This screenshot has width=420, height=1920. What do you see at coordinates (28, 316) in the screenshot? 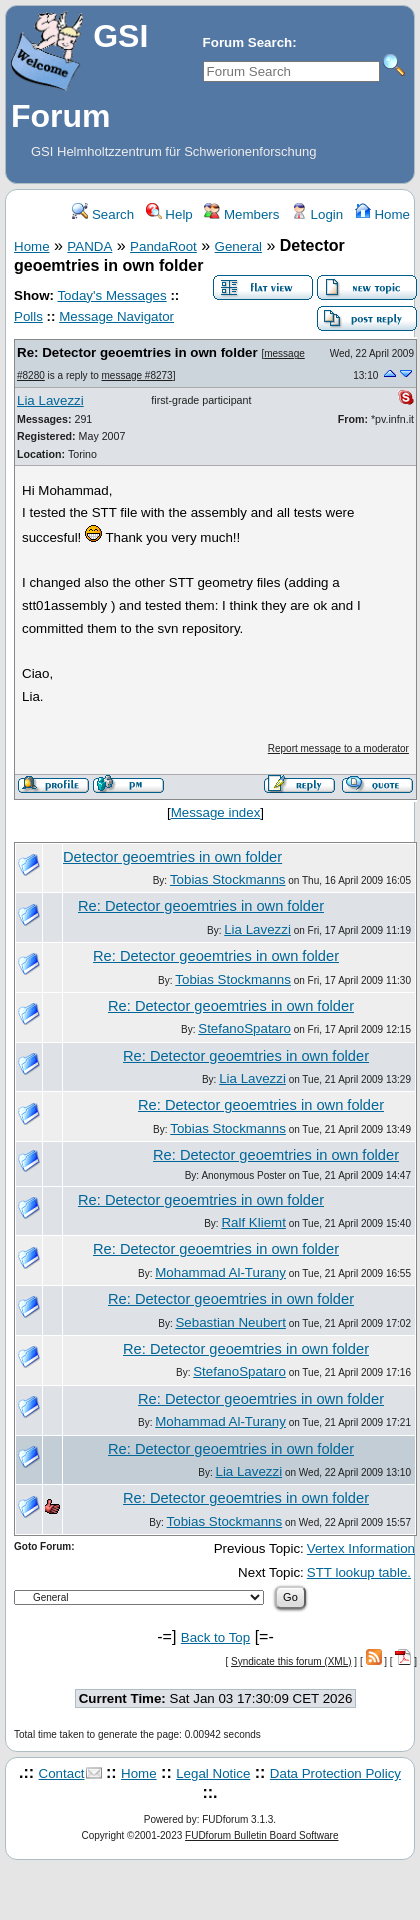
I see `Polls` at bounding box center [28, 316].